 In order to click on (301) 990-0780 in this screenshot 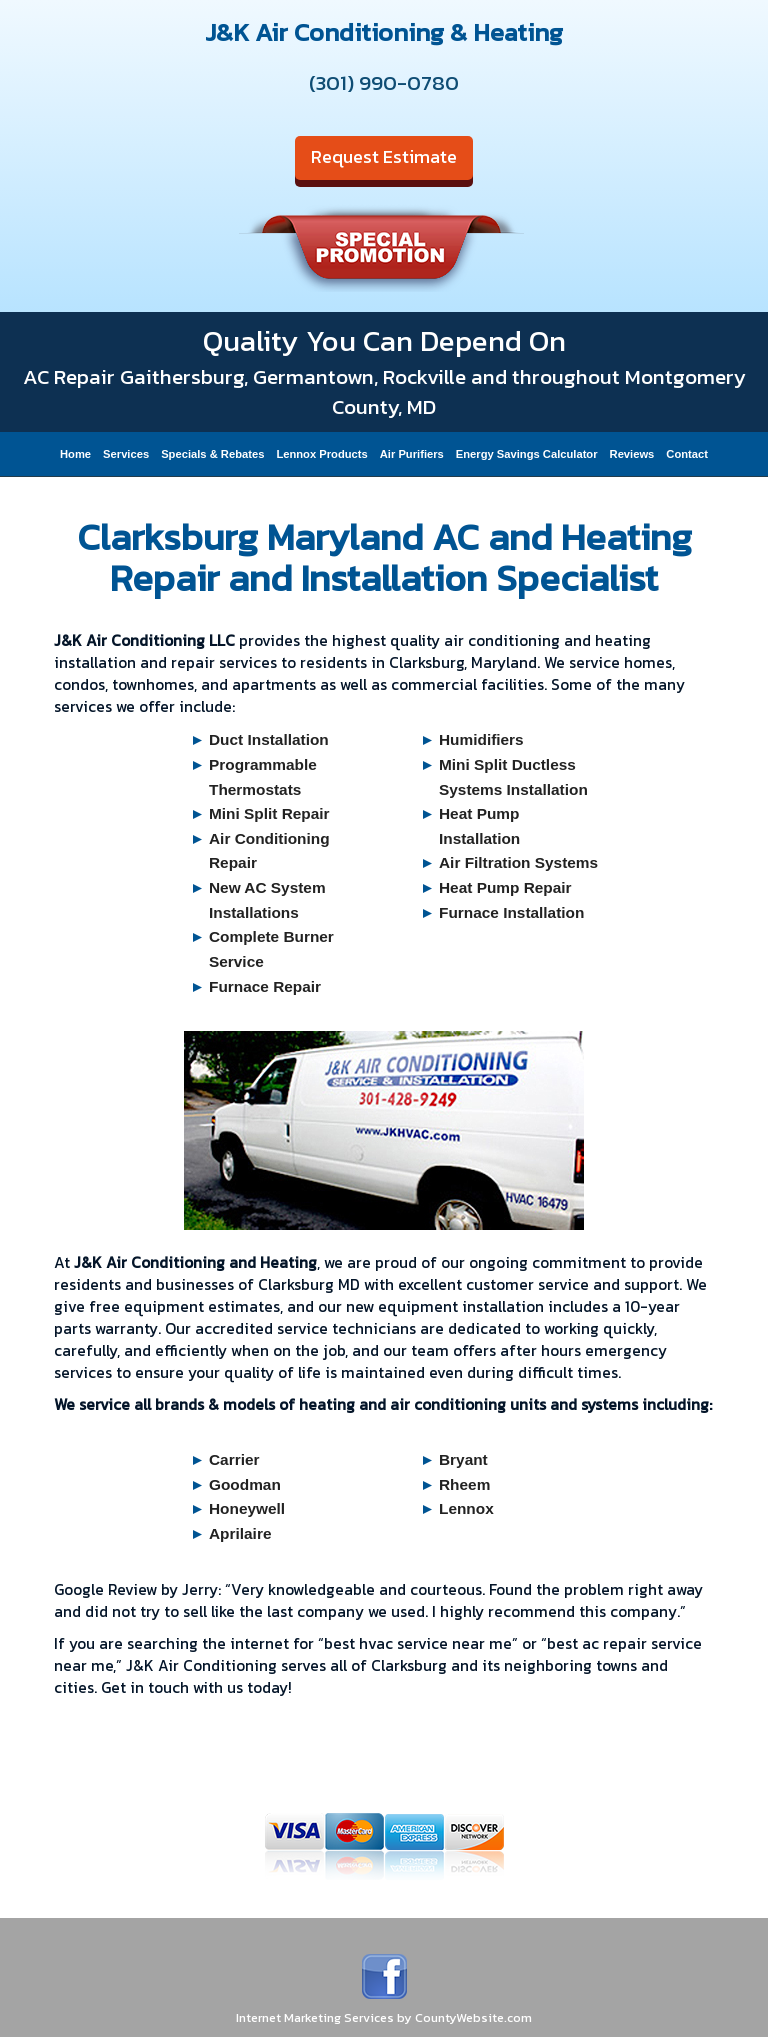, I will do `click(384, 82)`.